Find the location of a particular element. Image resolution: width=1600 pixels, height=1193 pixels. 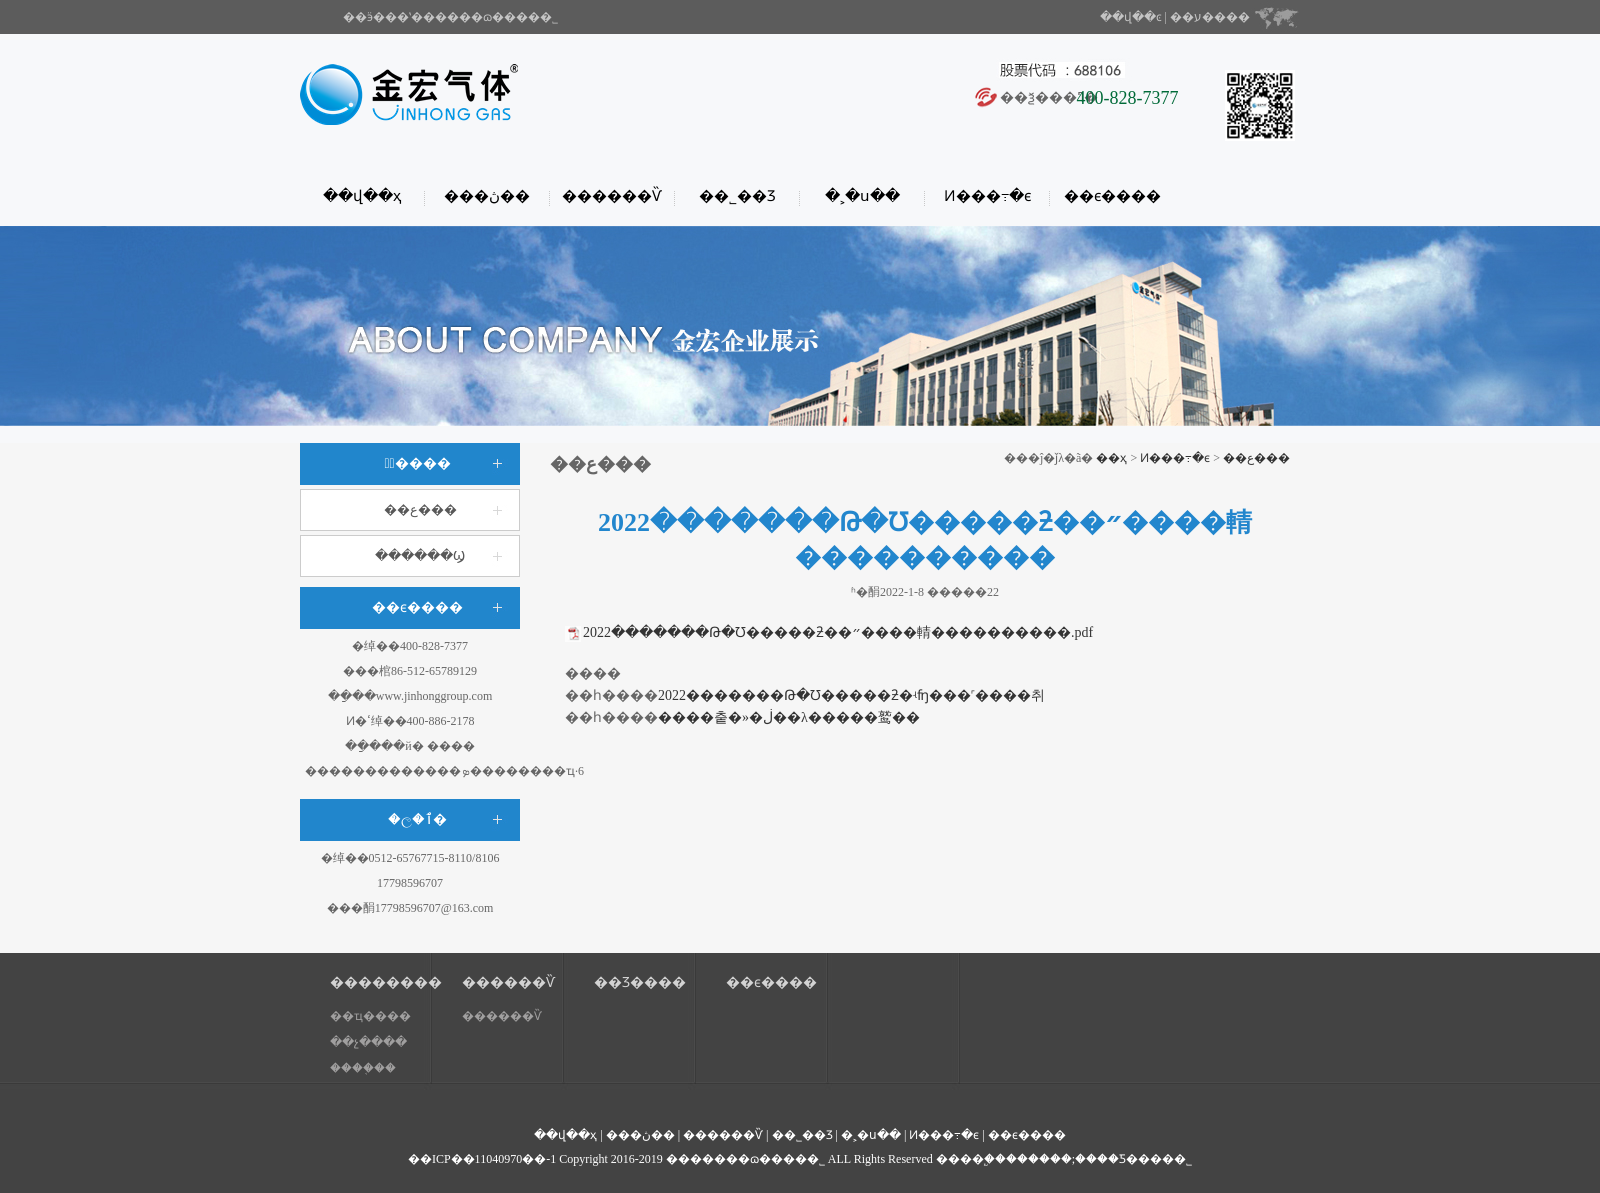

��Ʒ���� is located at coordinates (640, 982).